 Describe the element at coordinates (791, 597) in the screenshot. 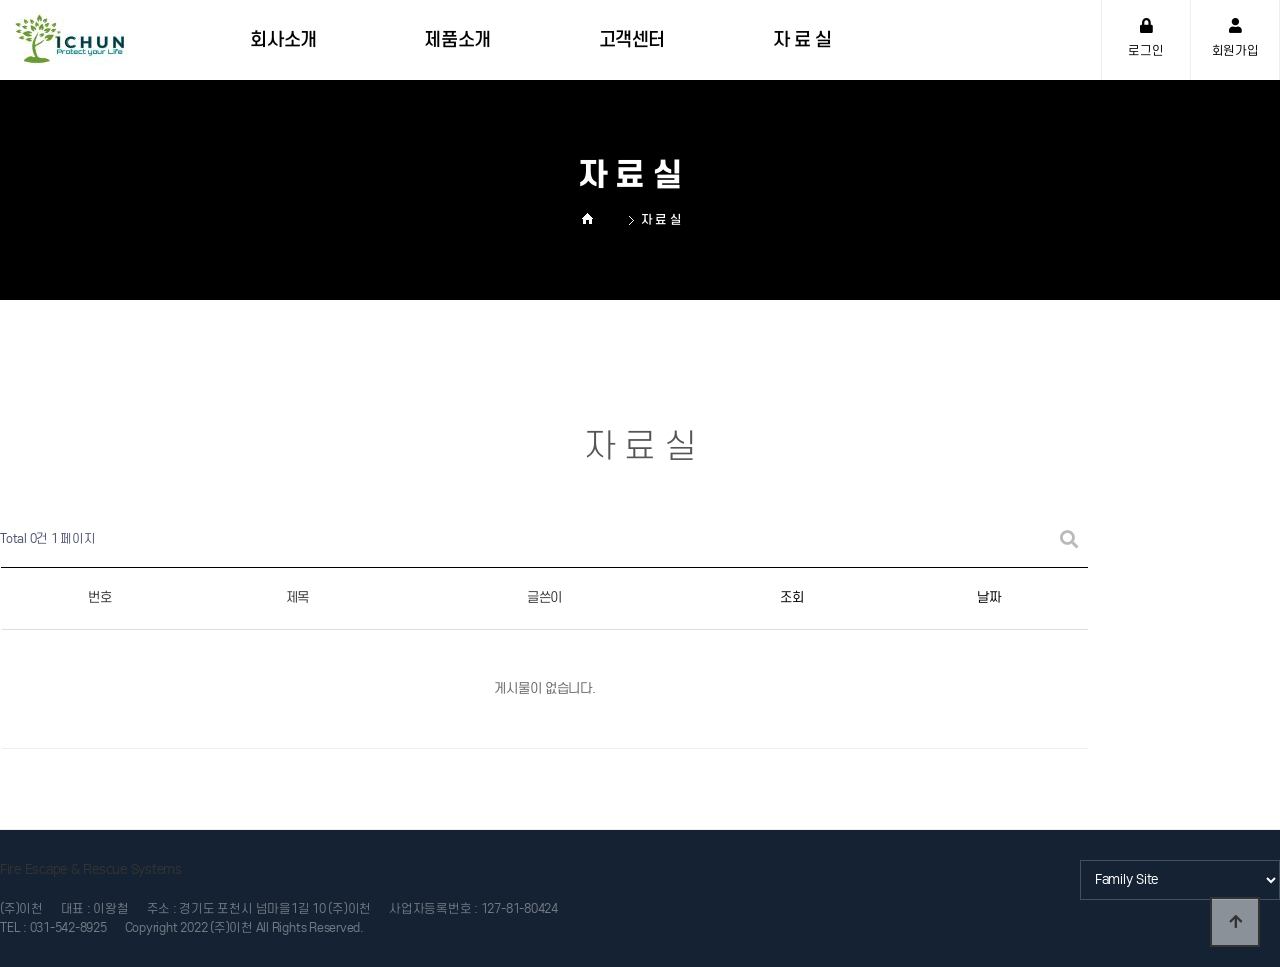

I see `조회` at that location.